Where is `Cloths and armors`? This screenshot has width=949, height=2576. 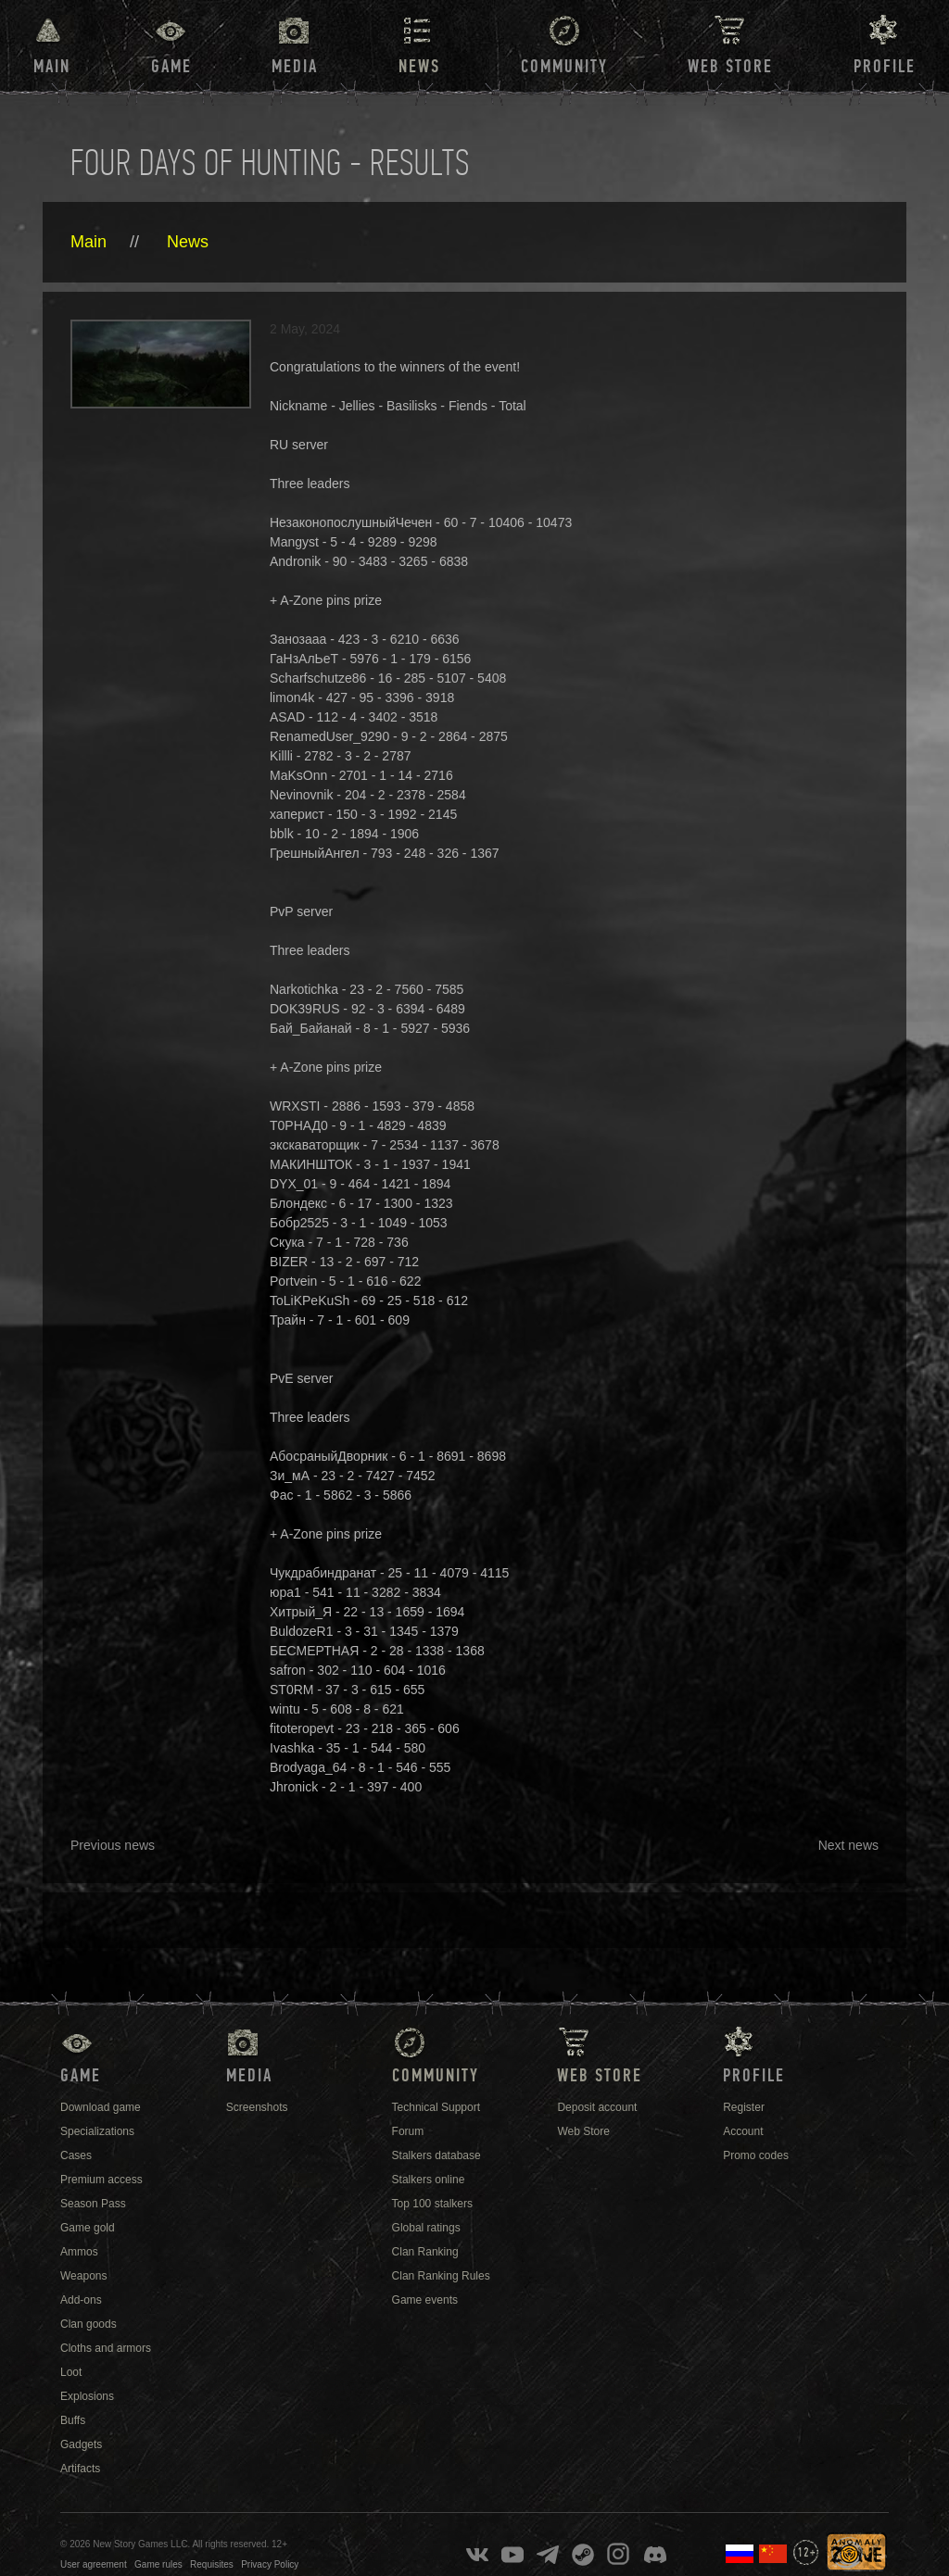 Cloths and armors is located at coordinates (105, 2348).